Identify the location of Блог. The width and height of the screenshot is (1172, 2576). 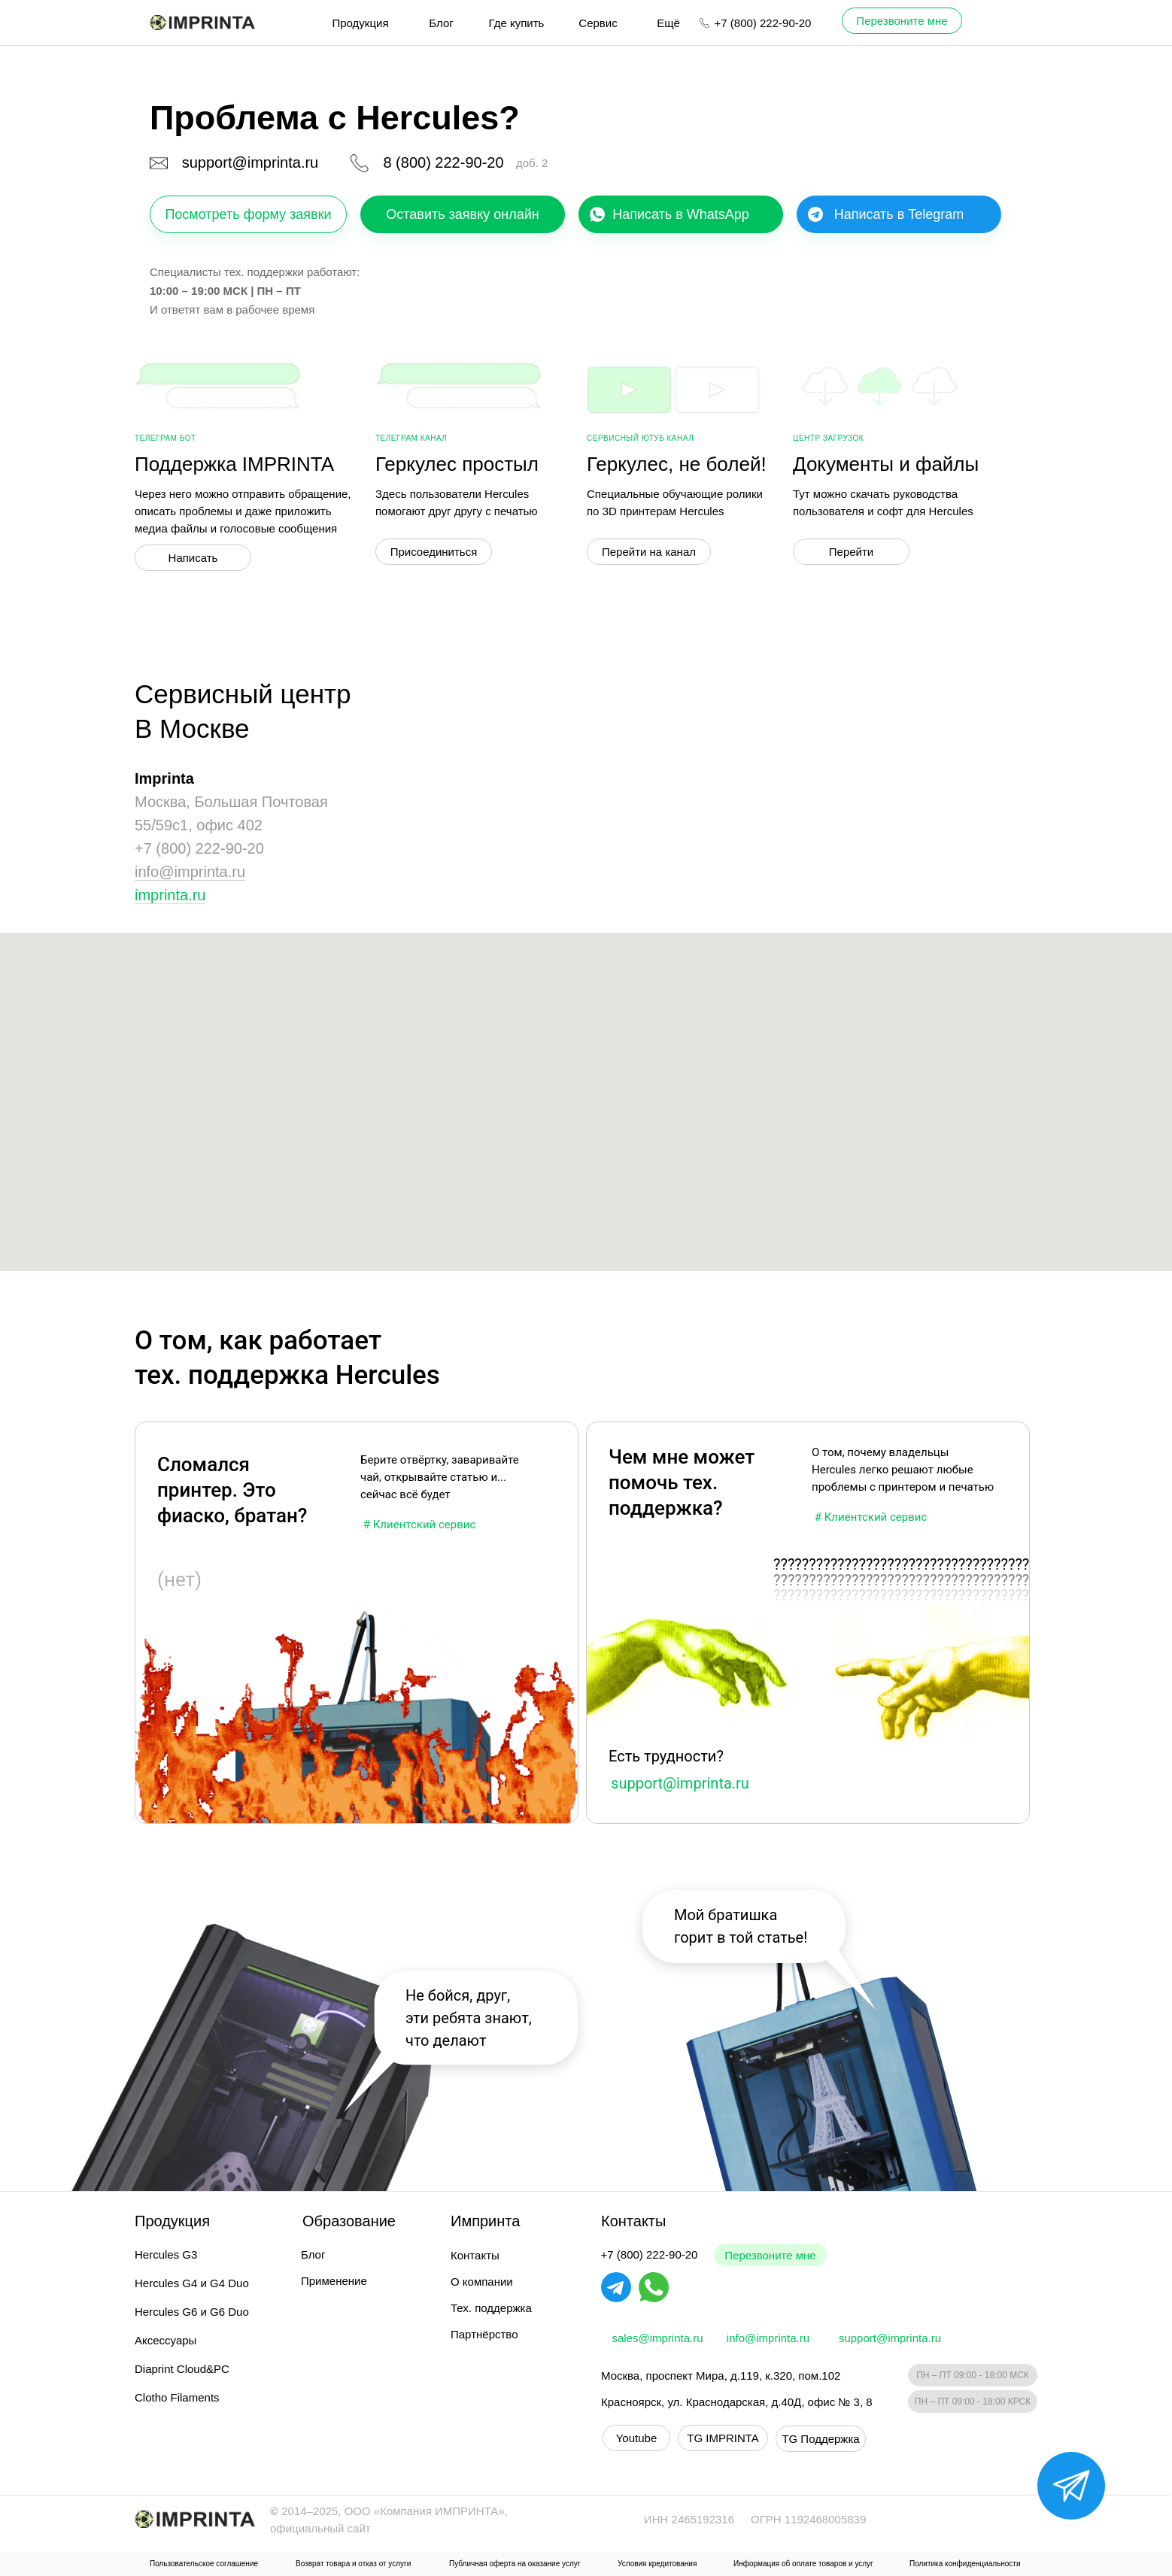
(441, 23).